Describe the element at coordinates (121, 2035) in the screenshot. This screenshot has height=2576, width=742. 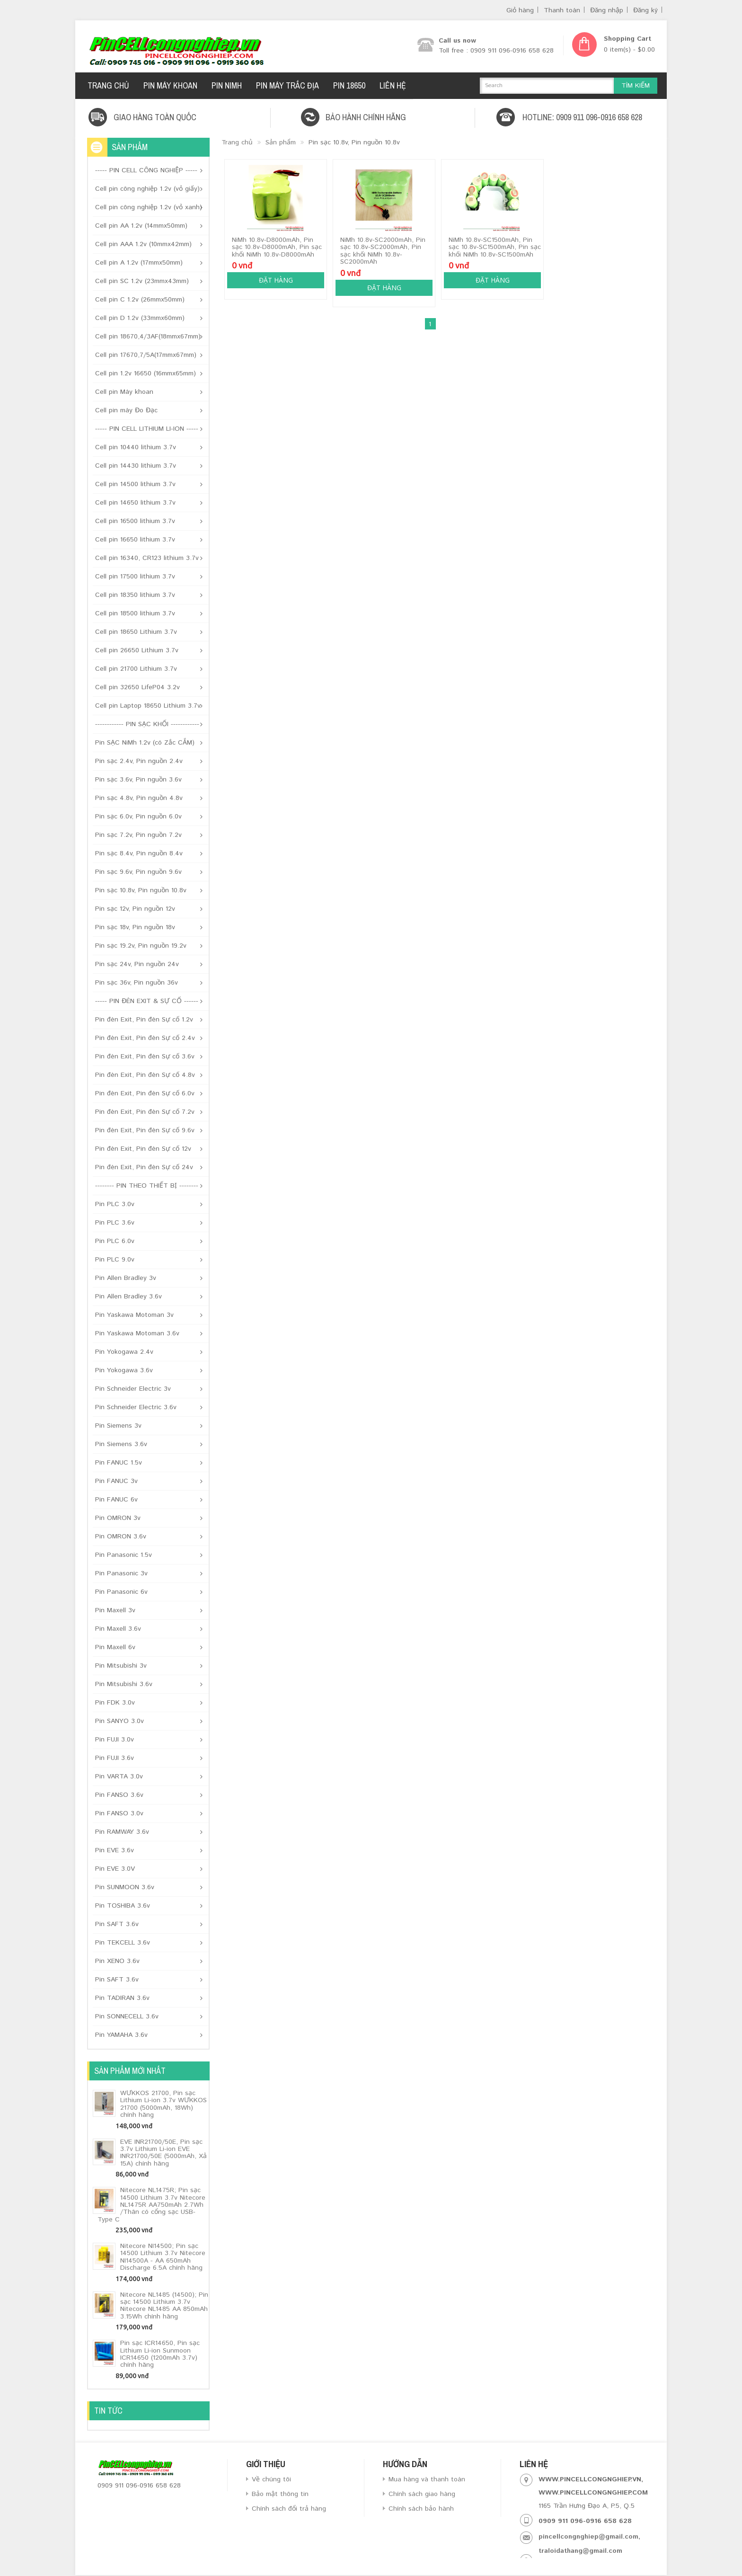
I see `Pin YAMAHA 3.6v` at that location.